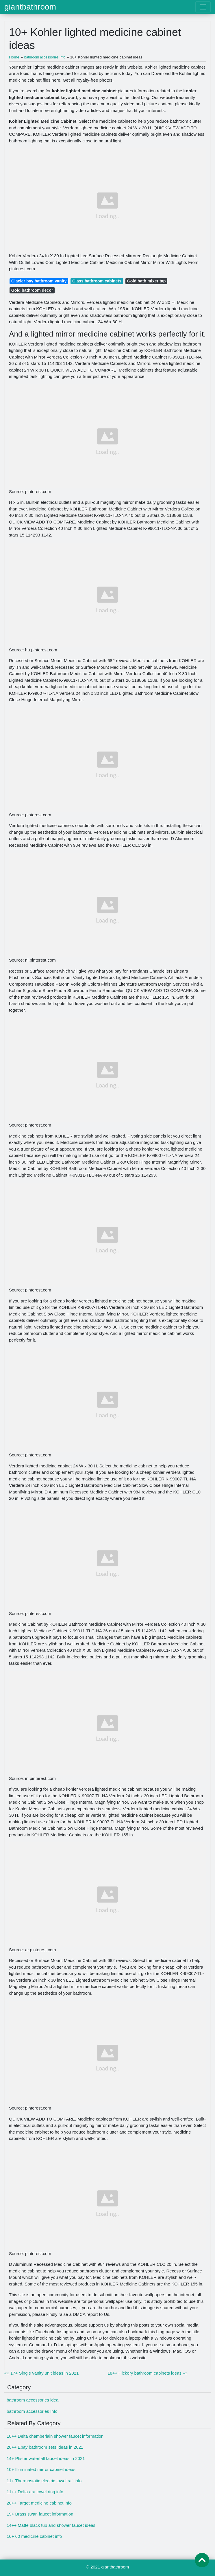 The width and height of the screenshot is (215, 2576). What do you see at coordinates (96, 281) in the screenshot?
I see `Glass bathroom cabinets` at bounding box center [96, 281].